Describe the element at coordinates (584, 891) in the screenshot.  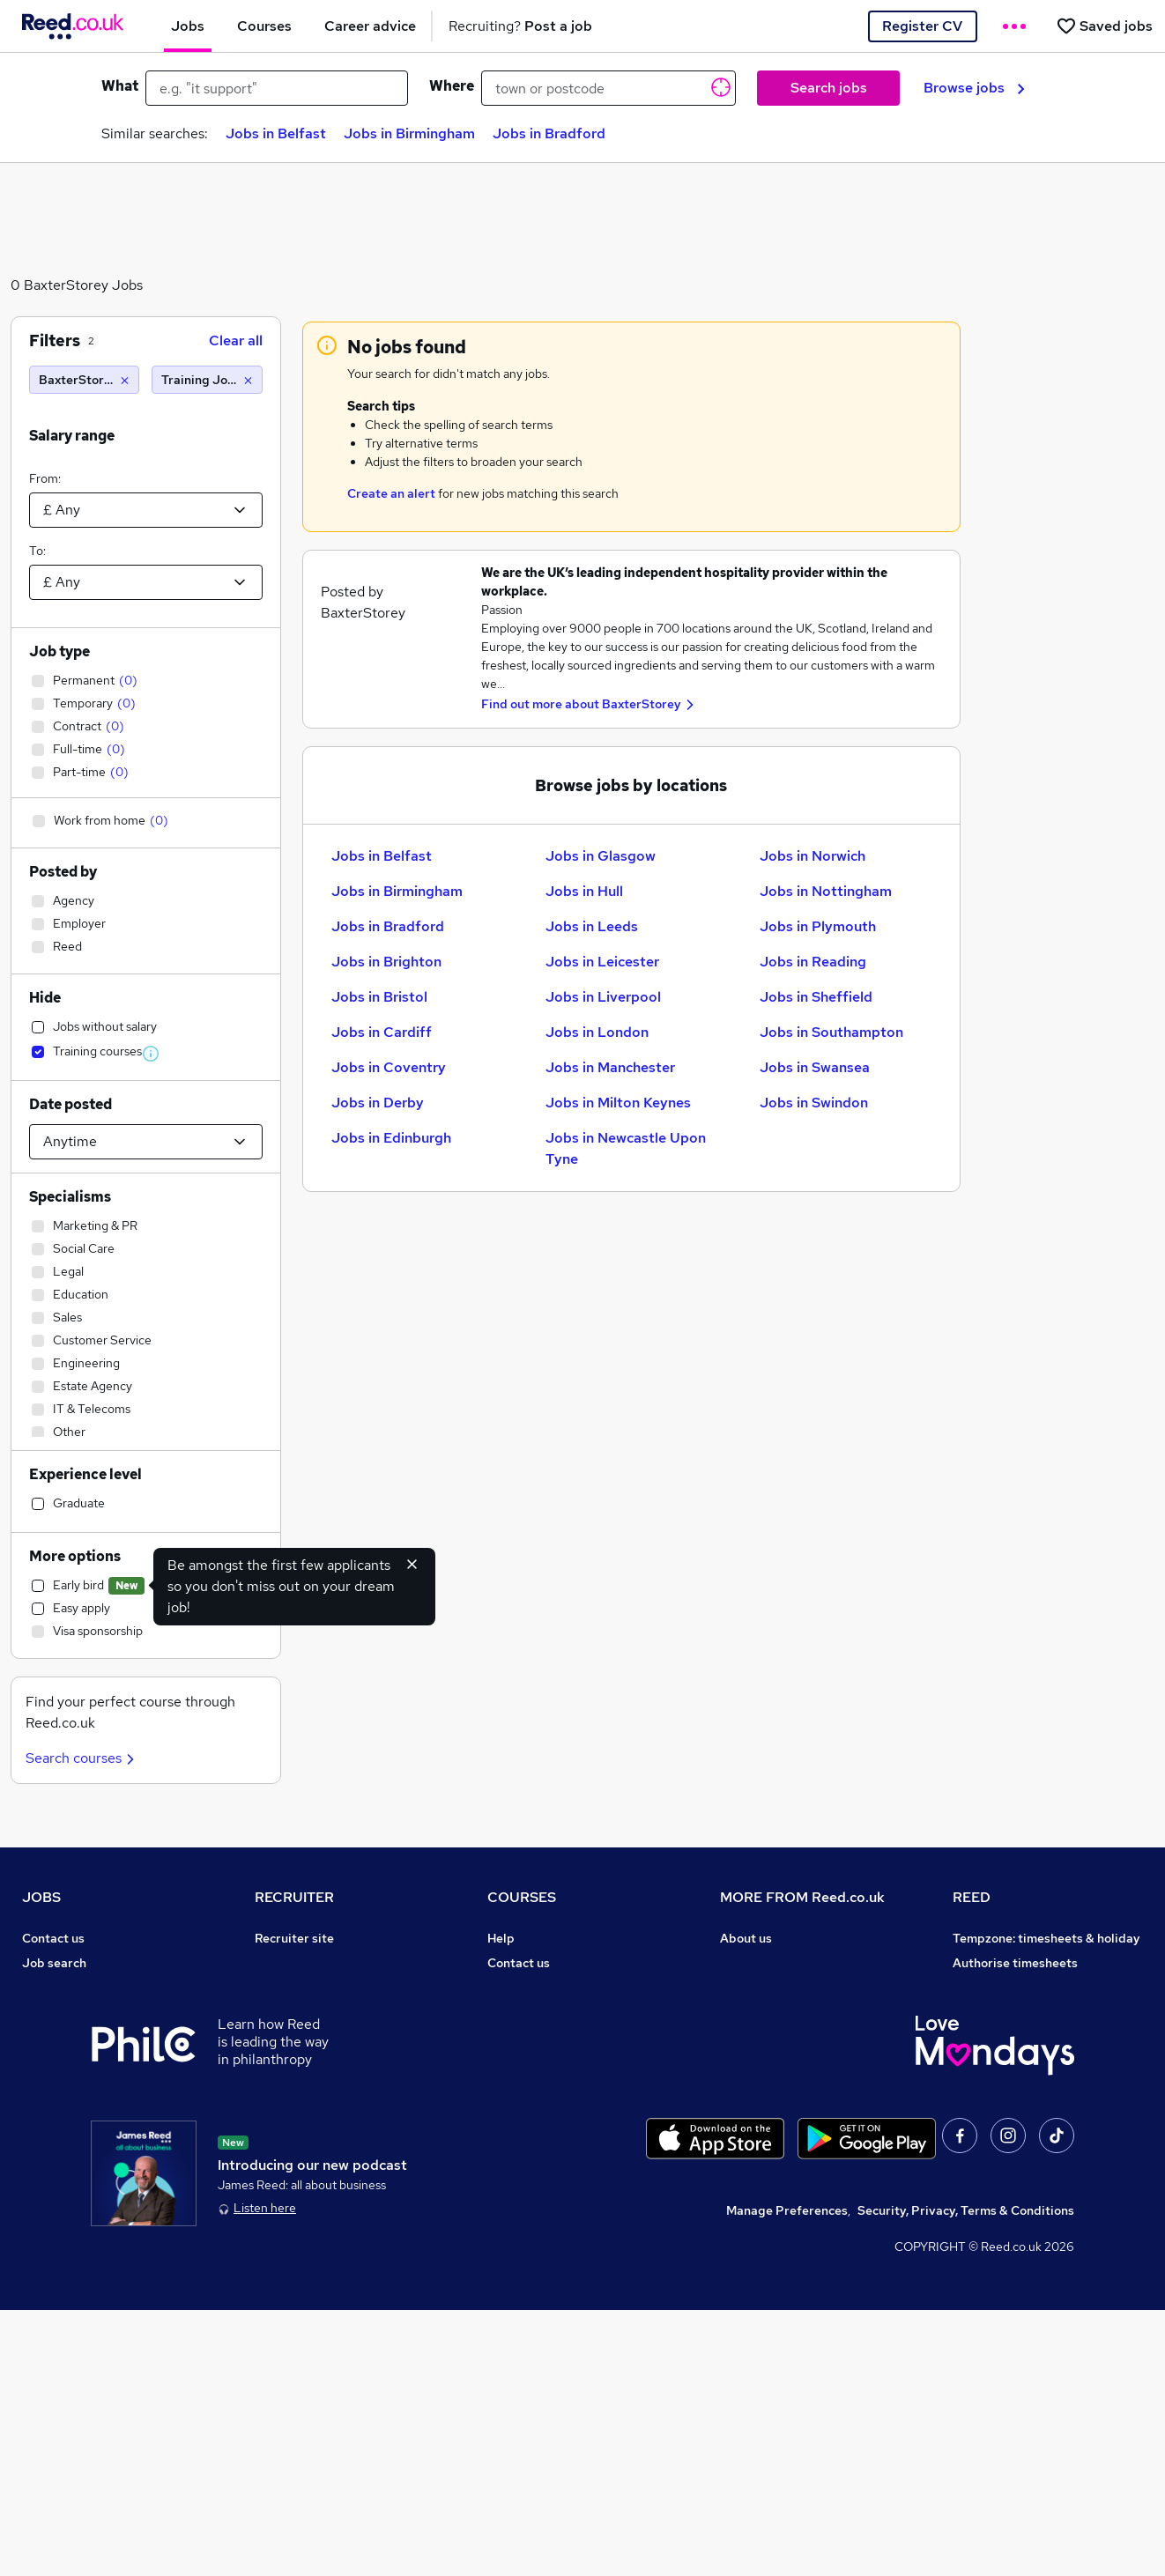
I see `Jobs in Hull` at that location.